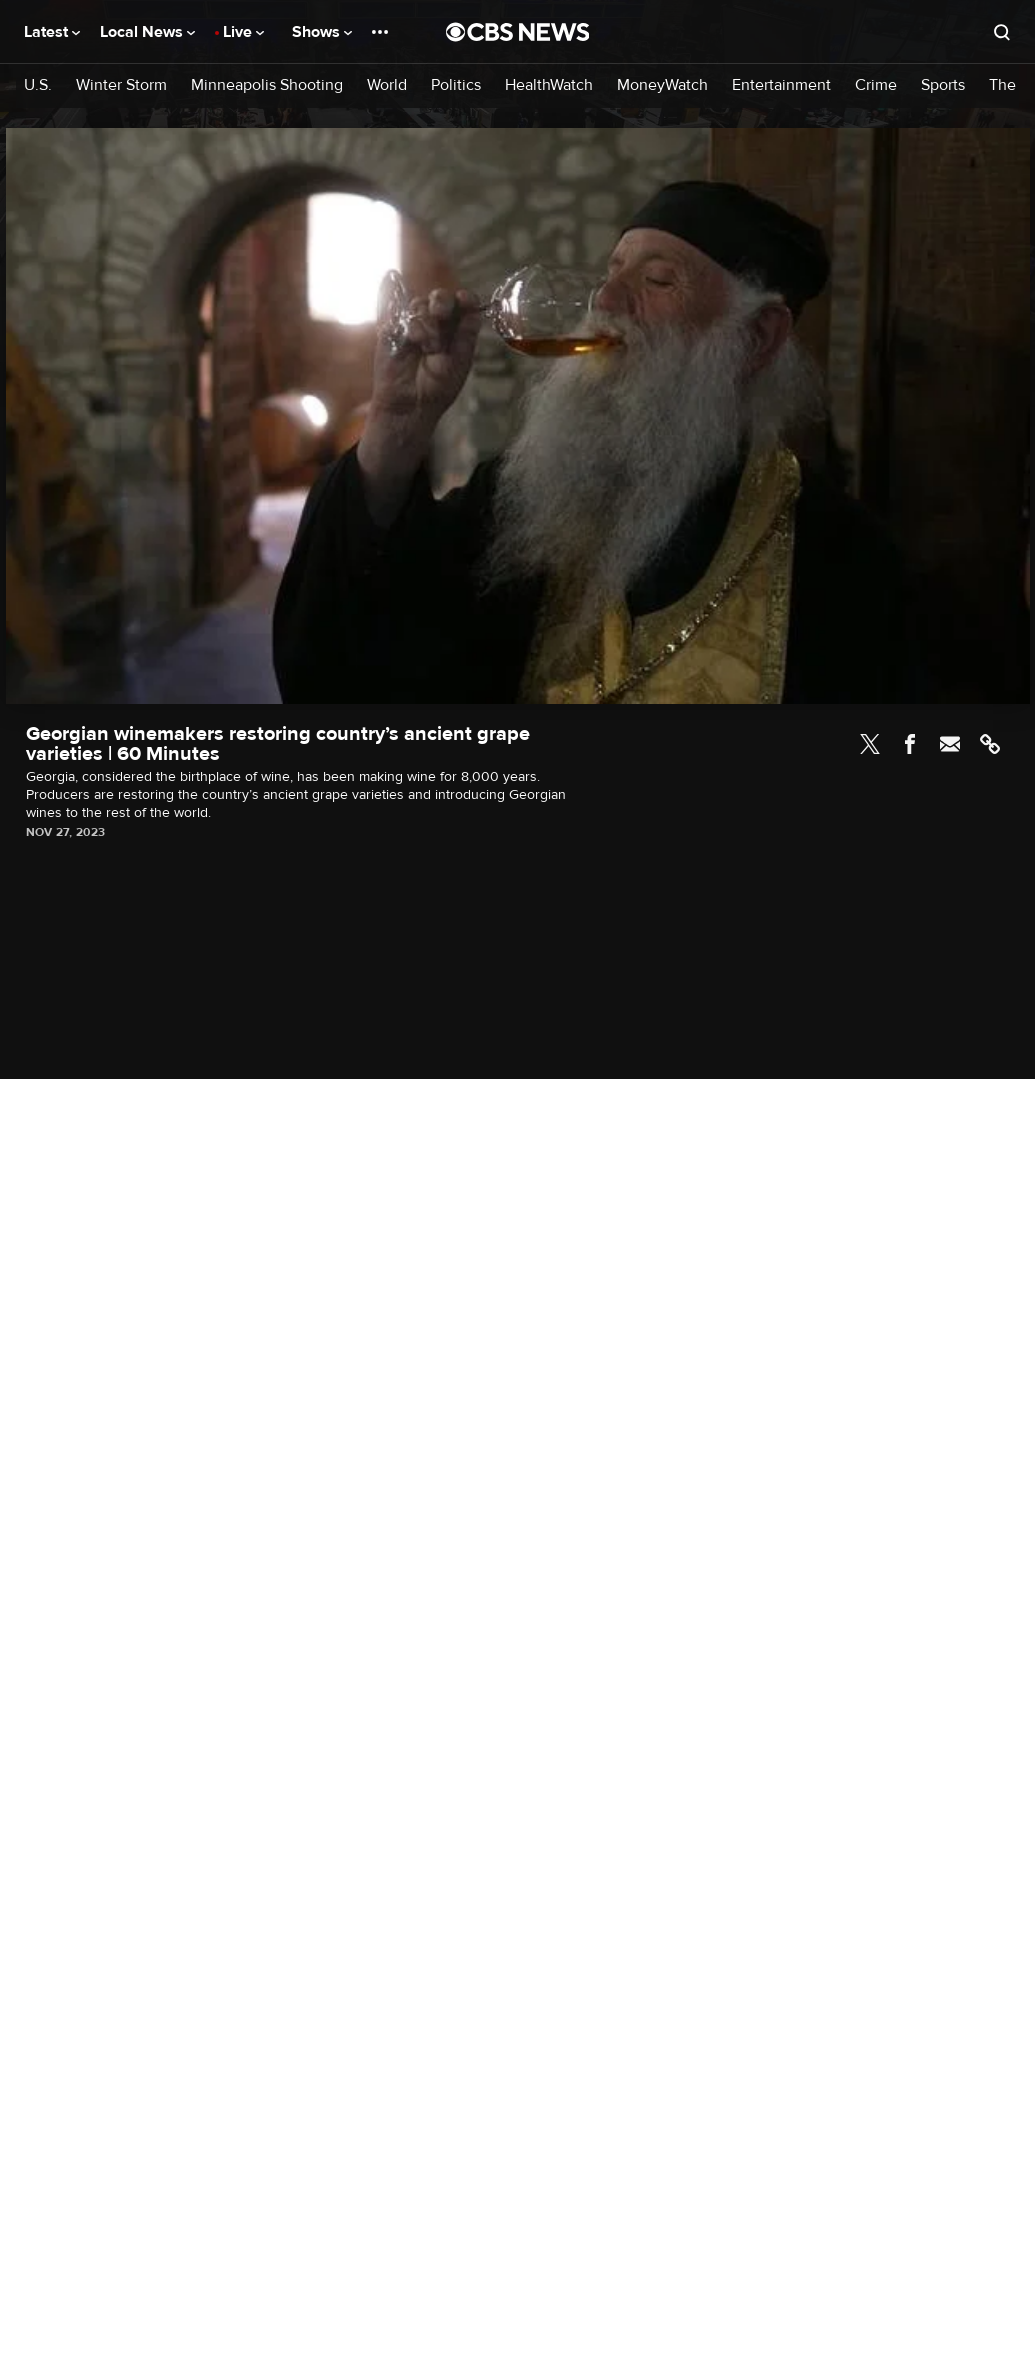  Describe the element at coordinates (243, 32) in the screenshot. I see `Live` at that location.